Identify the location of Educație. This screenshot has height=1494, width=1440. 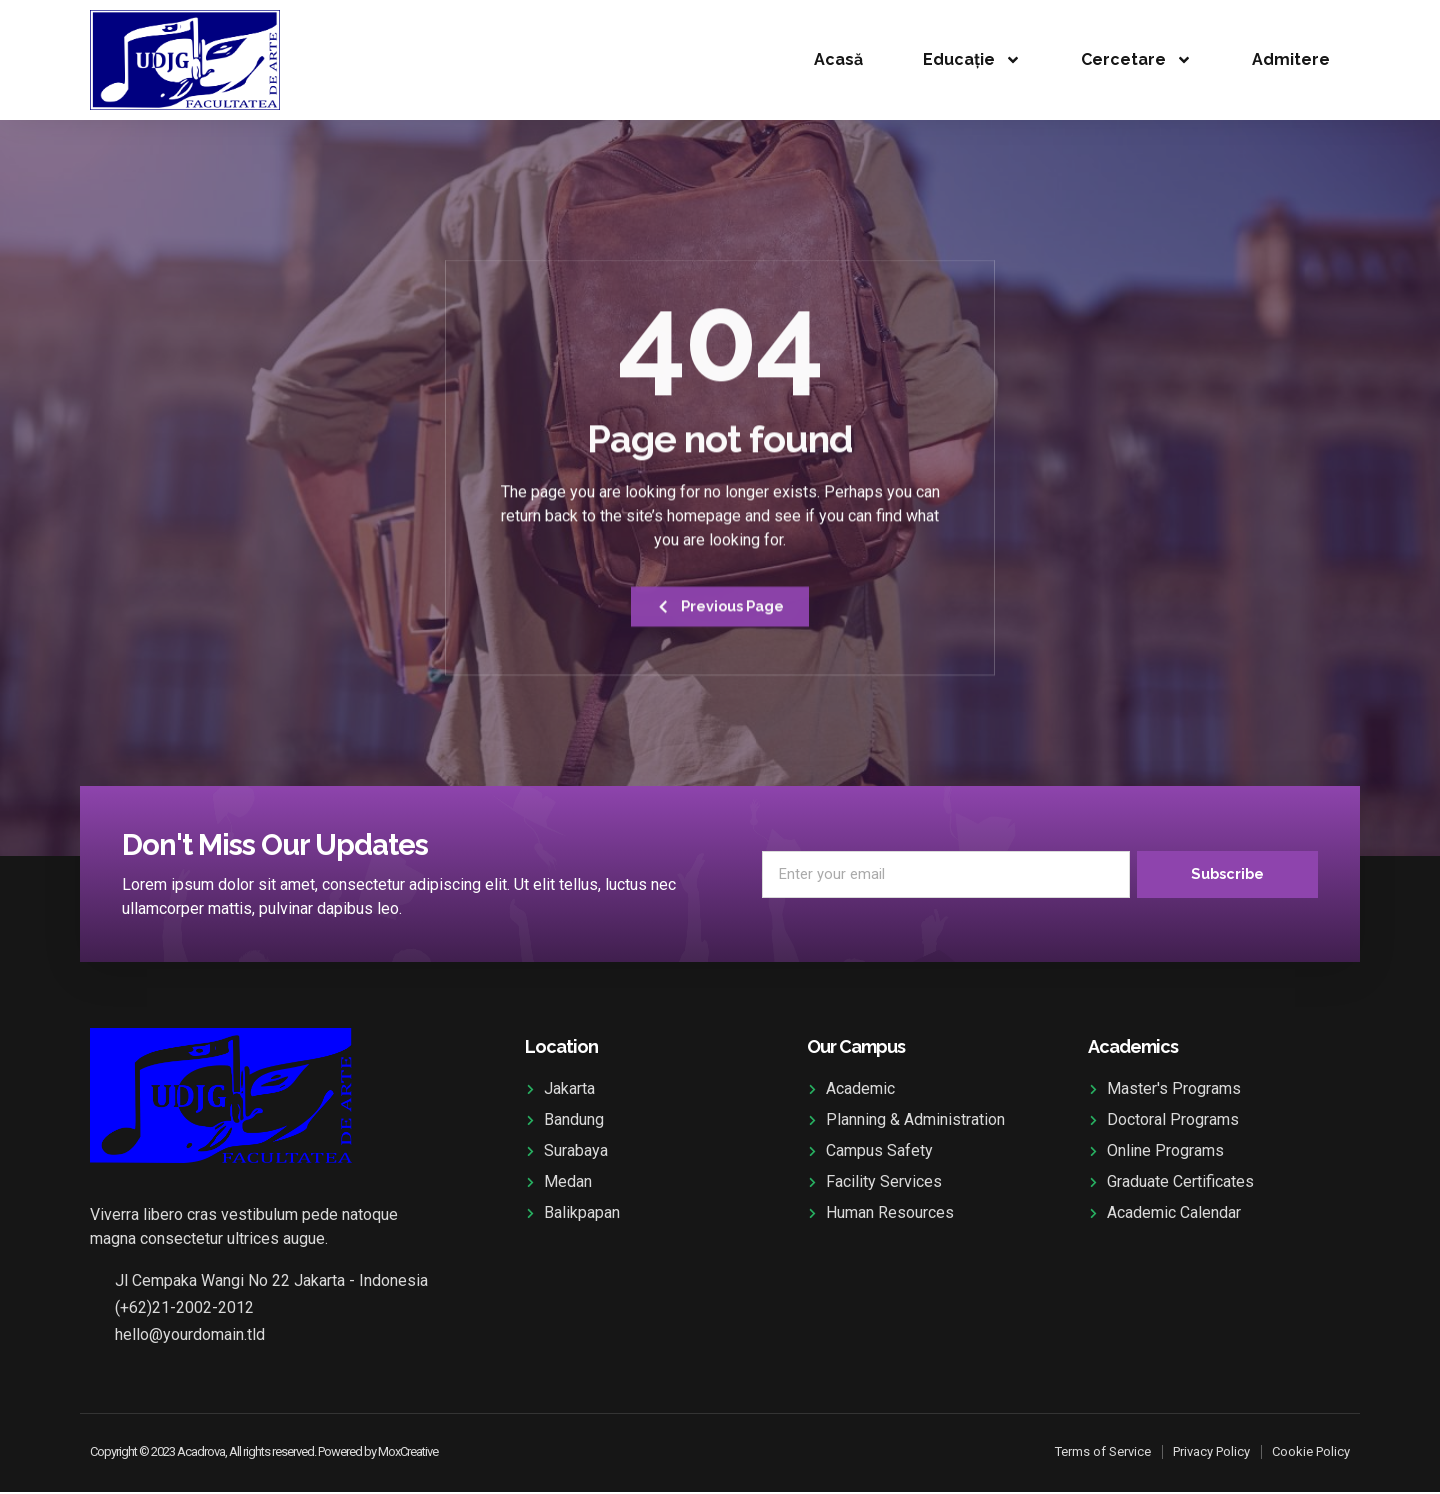
(972, 60).